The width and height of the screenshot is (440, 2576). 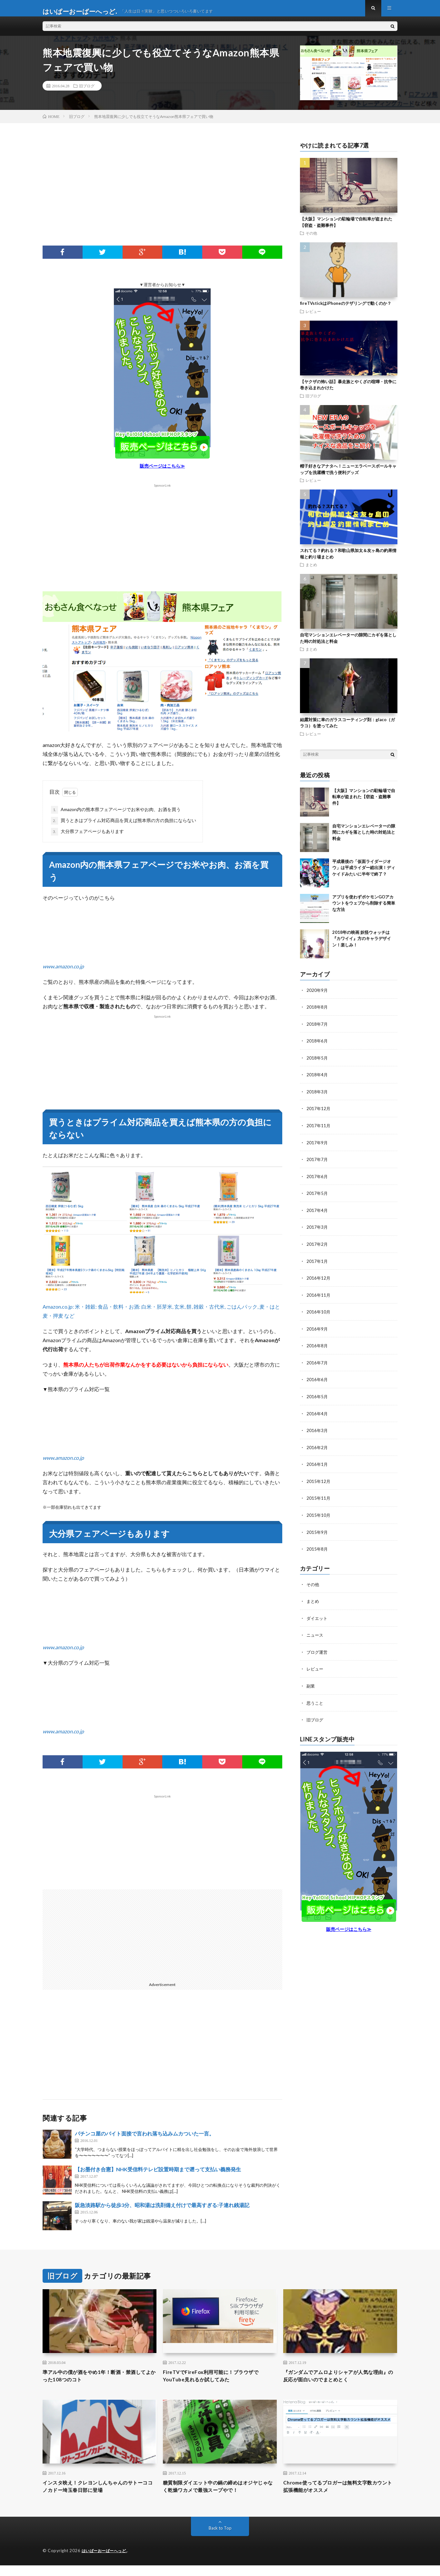 What do you see at coordinates (313, 317) in the screenshot?
I see `レビュー` at bounding box center [313, 317].